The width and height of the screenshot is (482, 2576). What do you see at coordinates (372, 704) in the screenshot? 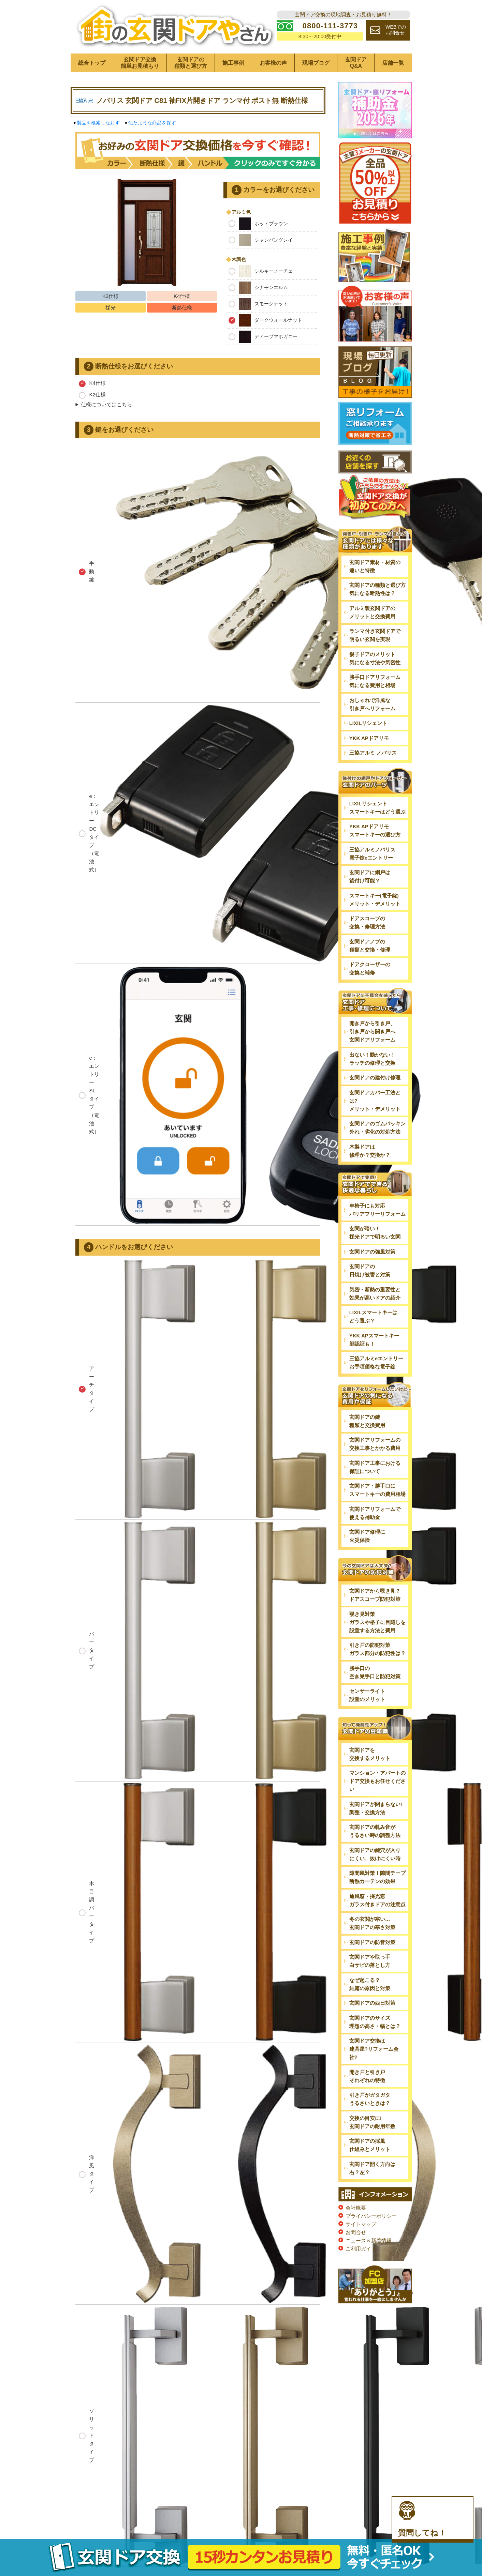
I see `おしゃれで洋風な引き戸へリフォーム` at bounding box center [372, 704].